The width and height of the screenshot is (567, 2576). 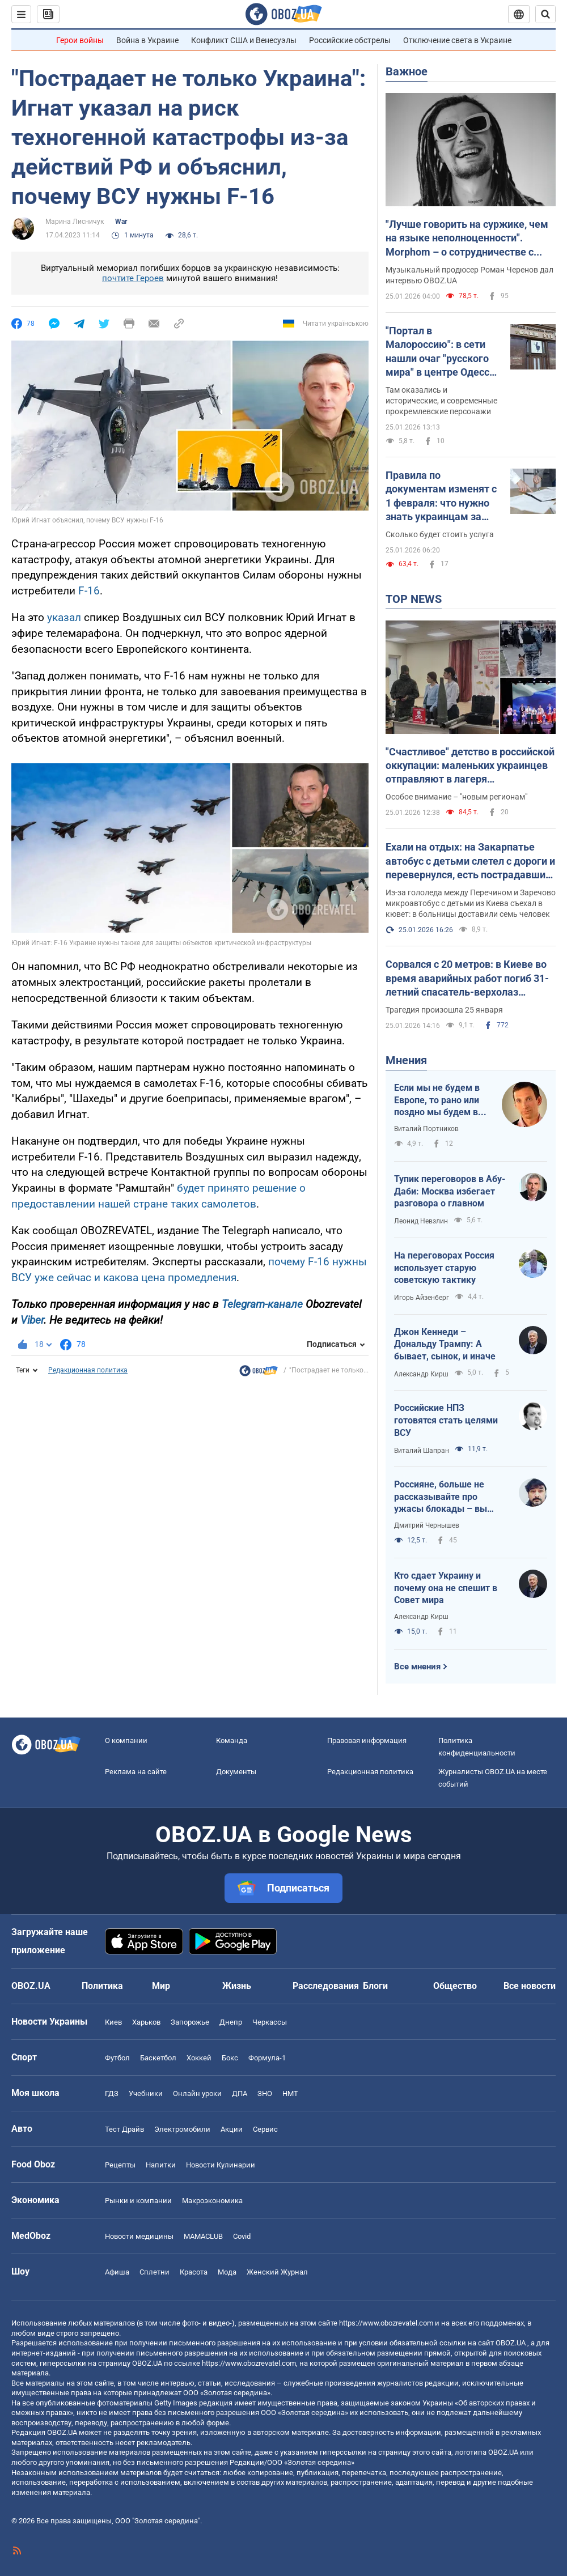 What do you see at coordinates (426, 1525) in the screenshot?
I see `Дмитрий Чернышев` at bounding box center [426, 1525].